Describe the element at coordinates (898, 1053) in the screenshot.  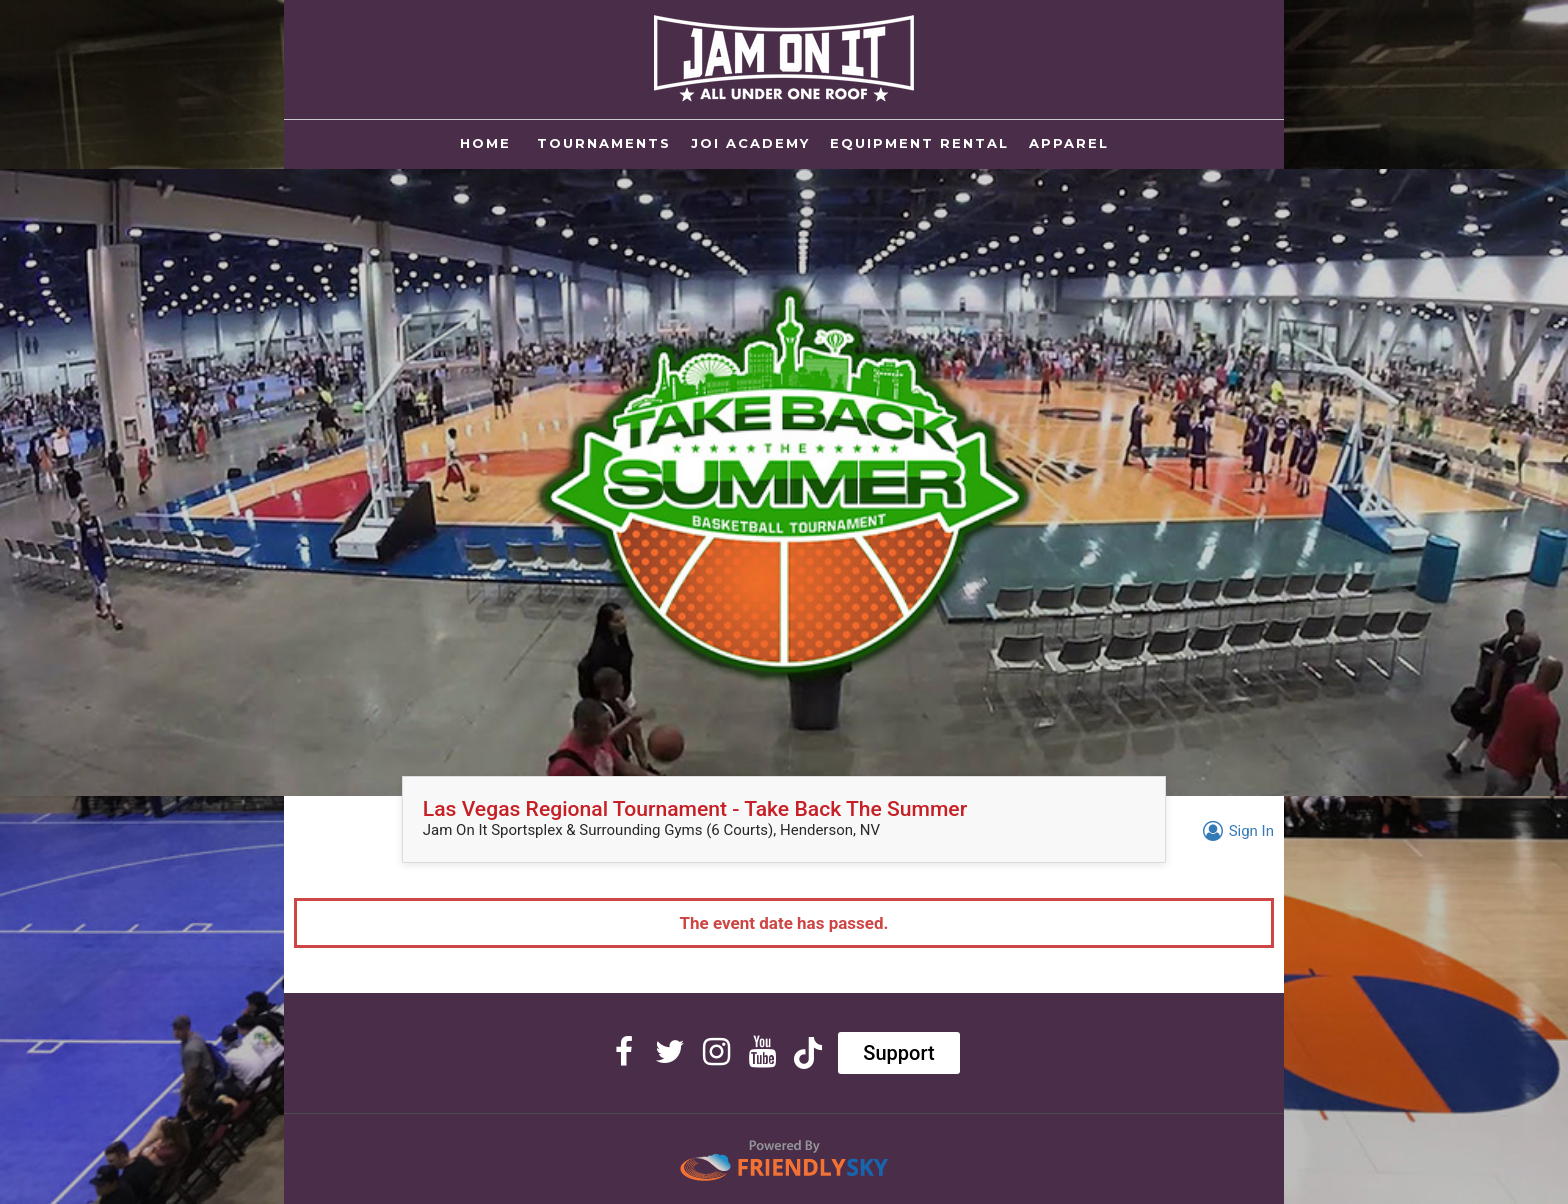
I see `Support` at that location.